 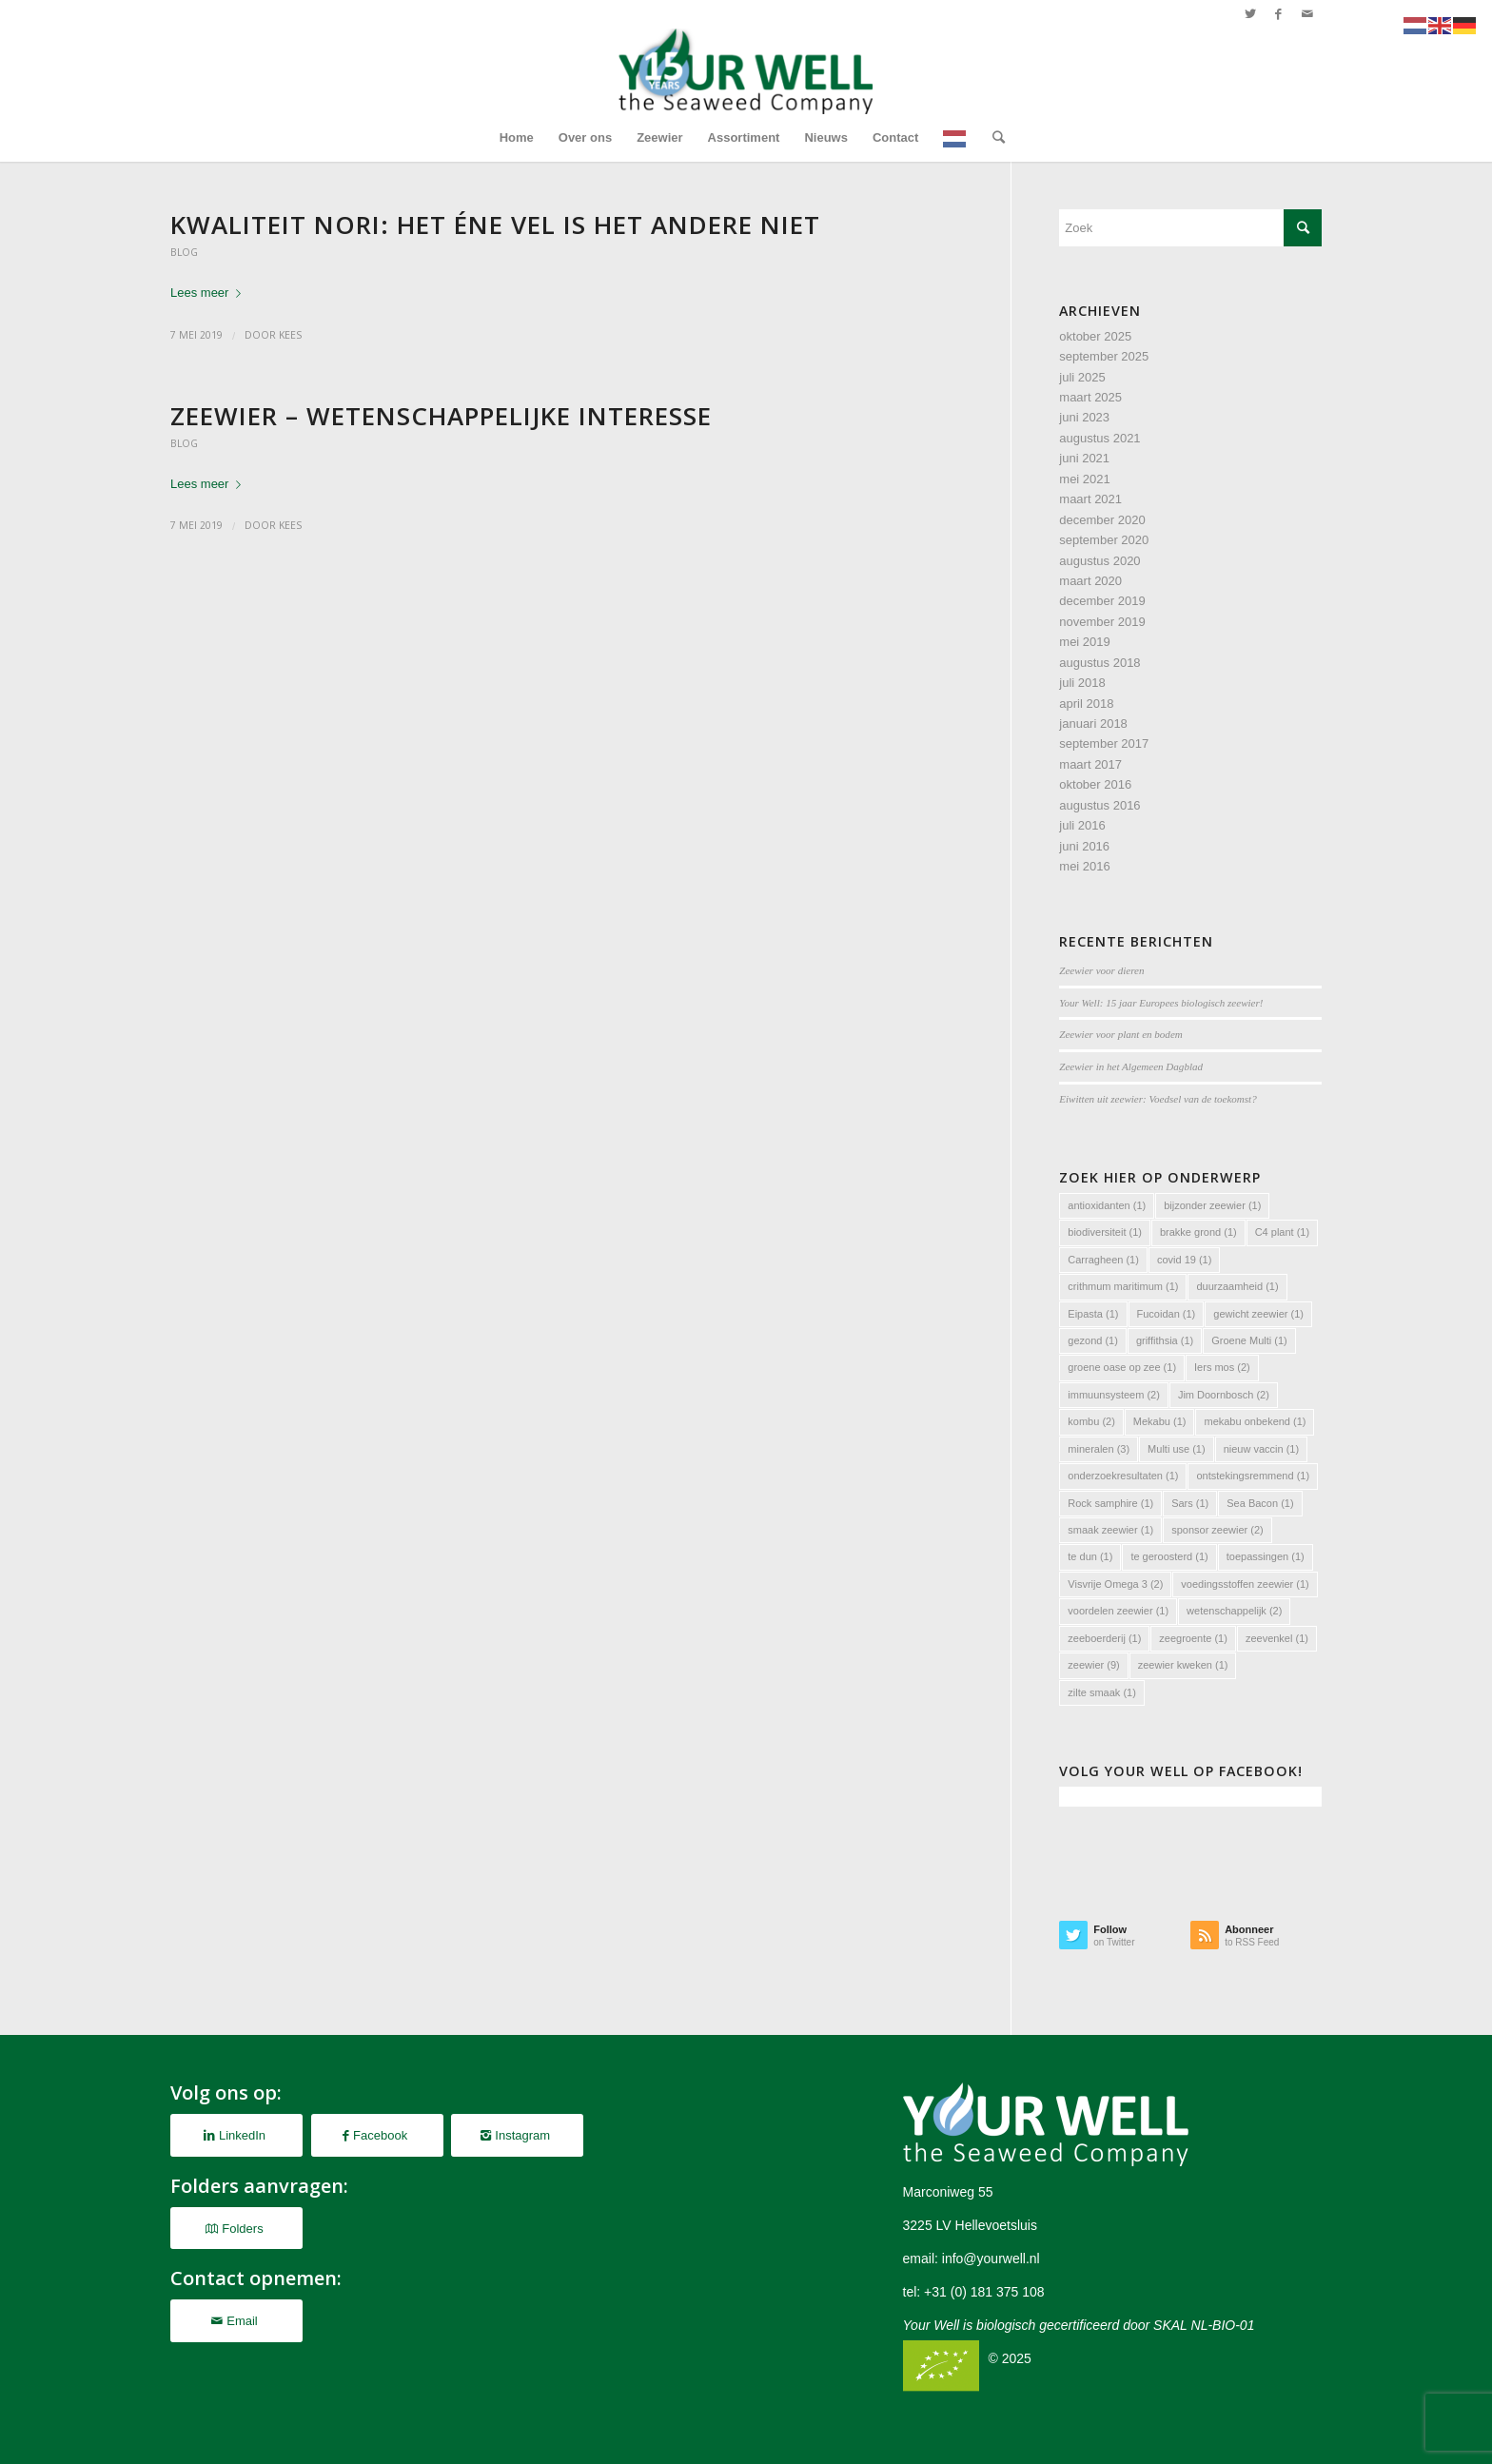 What do you see at coordinates (1184, 1259) in the screenshot?
I see `covid 19 [covid 19 (1 item)]` at bounding box center [1184, 1259].